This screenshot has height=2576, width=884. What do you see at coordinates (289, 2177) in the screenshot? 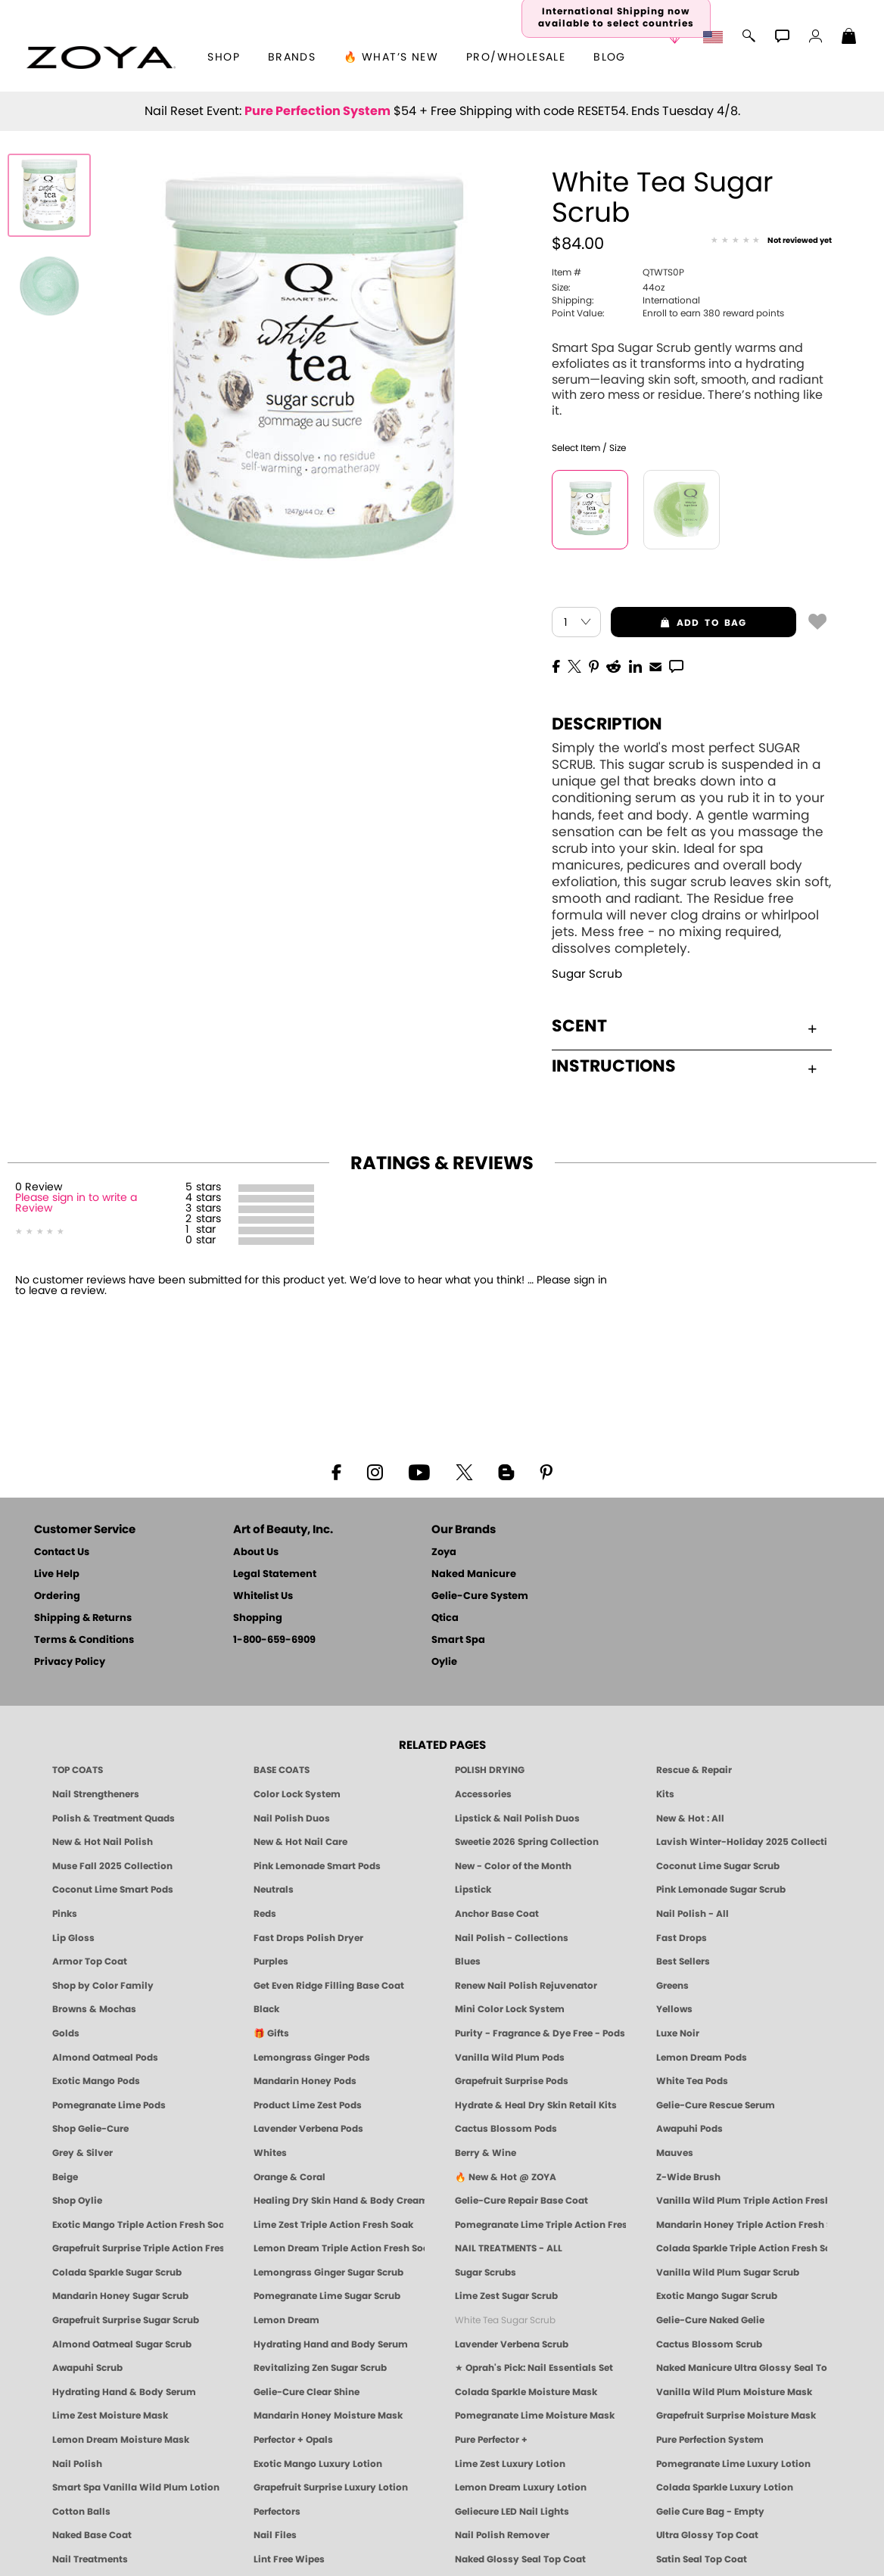
I see `Orange & Coral [Orange & Coral Nail Polish - Clean, Vibrant Shades by ZOYA]` at bounding box center [289, 2177].